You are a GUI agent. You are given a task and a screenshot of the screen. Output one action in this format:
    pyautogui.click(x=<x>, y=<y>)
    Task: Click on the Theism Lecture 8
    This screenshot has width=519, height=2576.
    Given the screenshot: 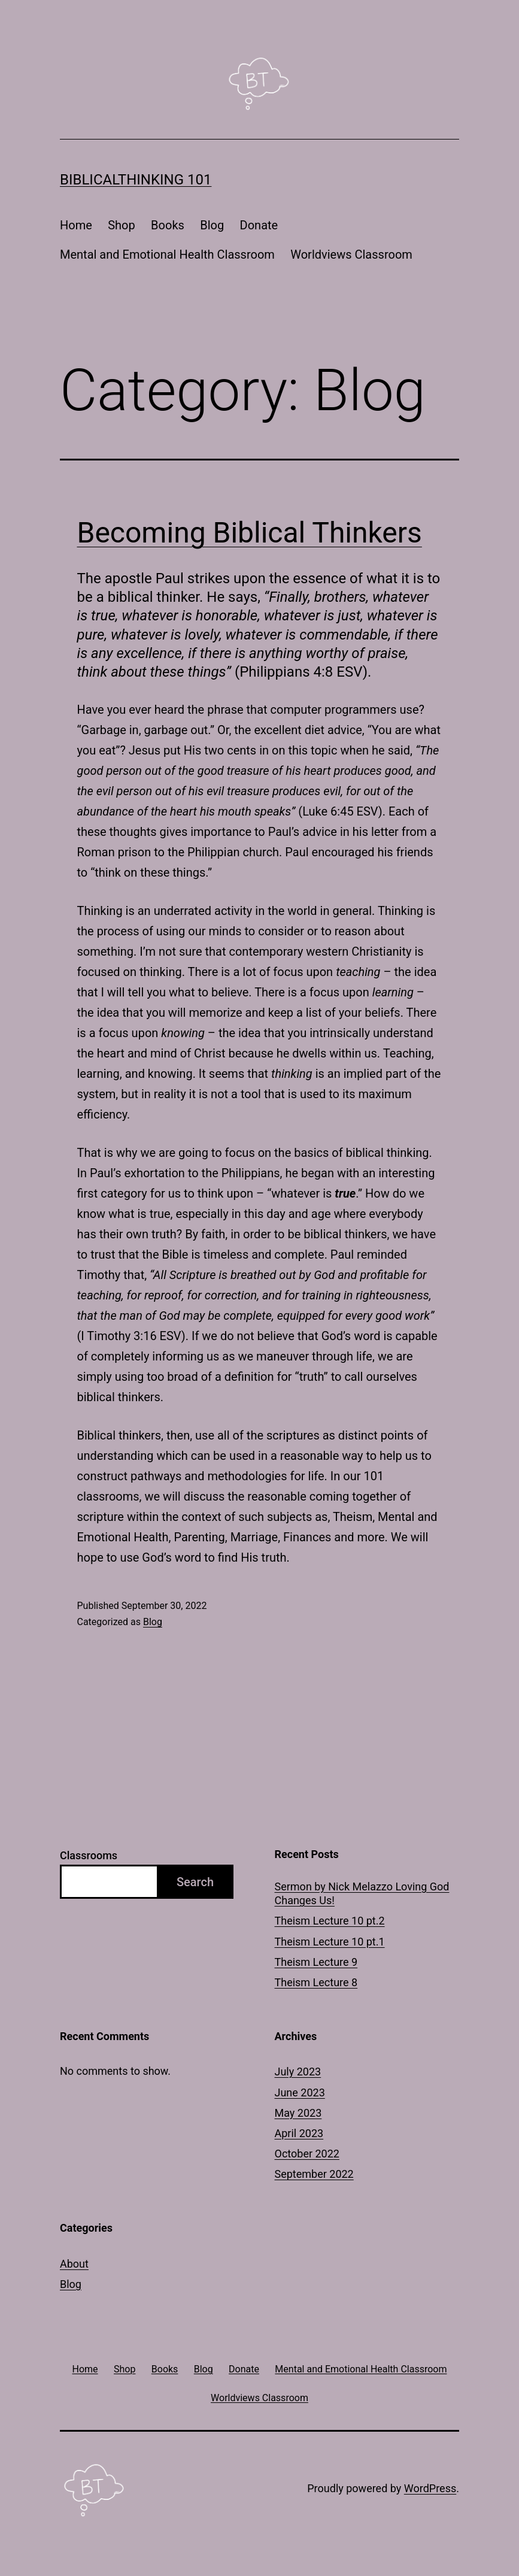 What is the action you would take?
    pyautogui.click(x=316, y=1982)
    